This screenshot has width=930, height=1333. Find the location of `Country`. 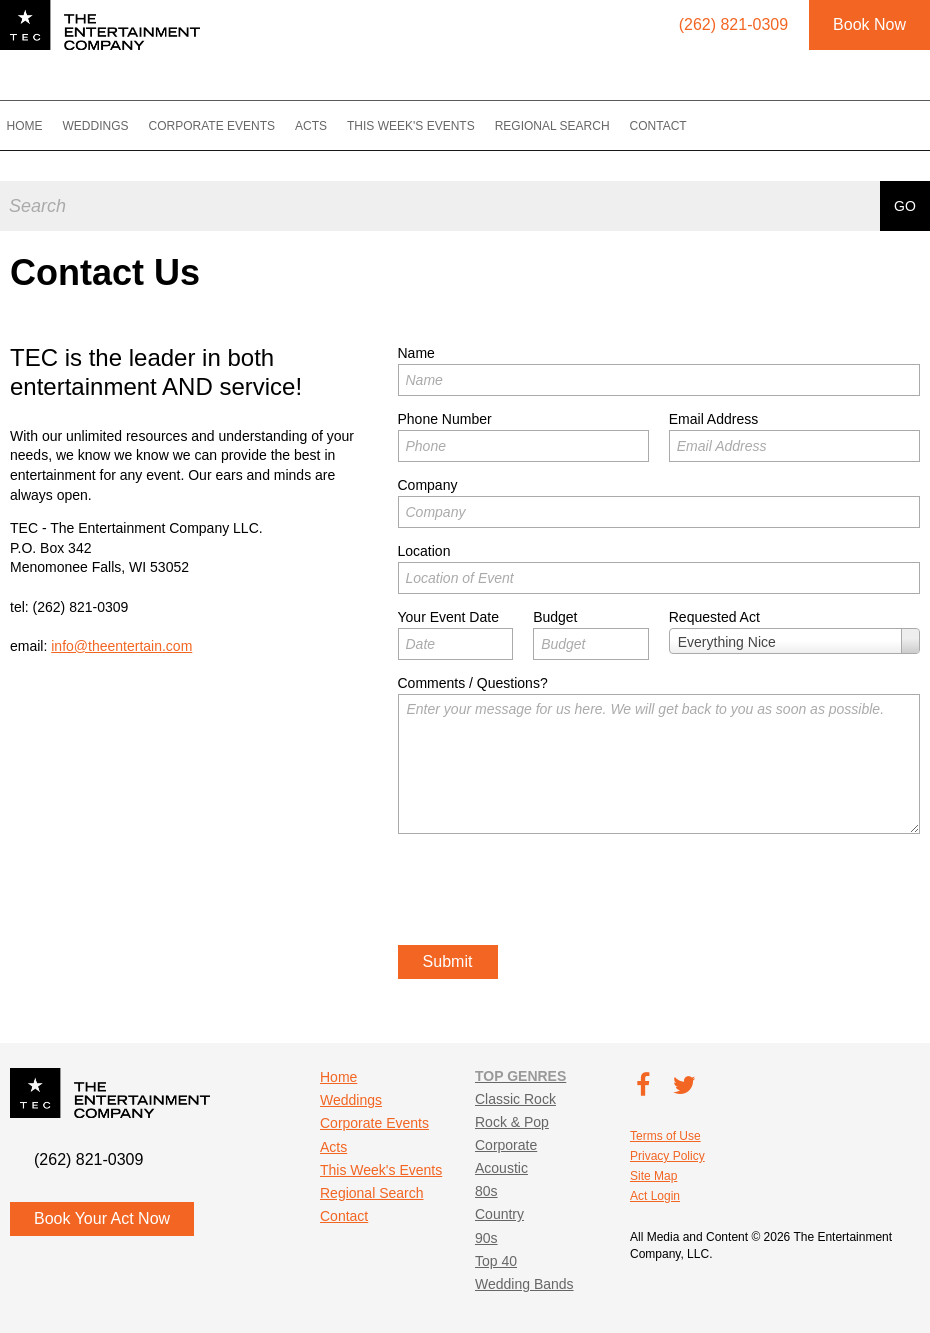

Country is located at coordinates (499, 1214).